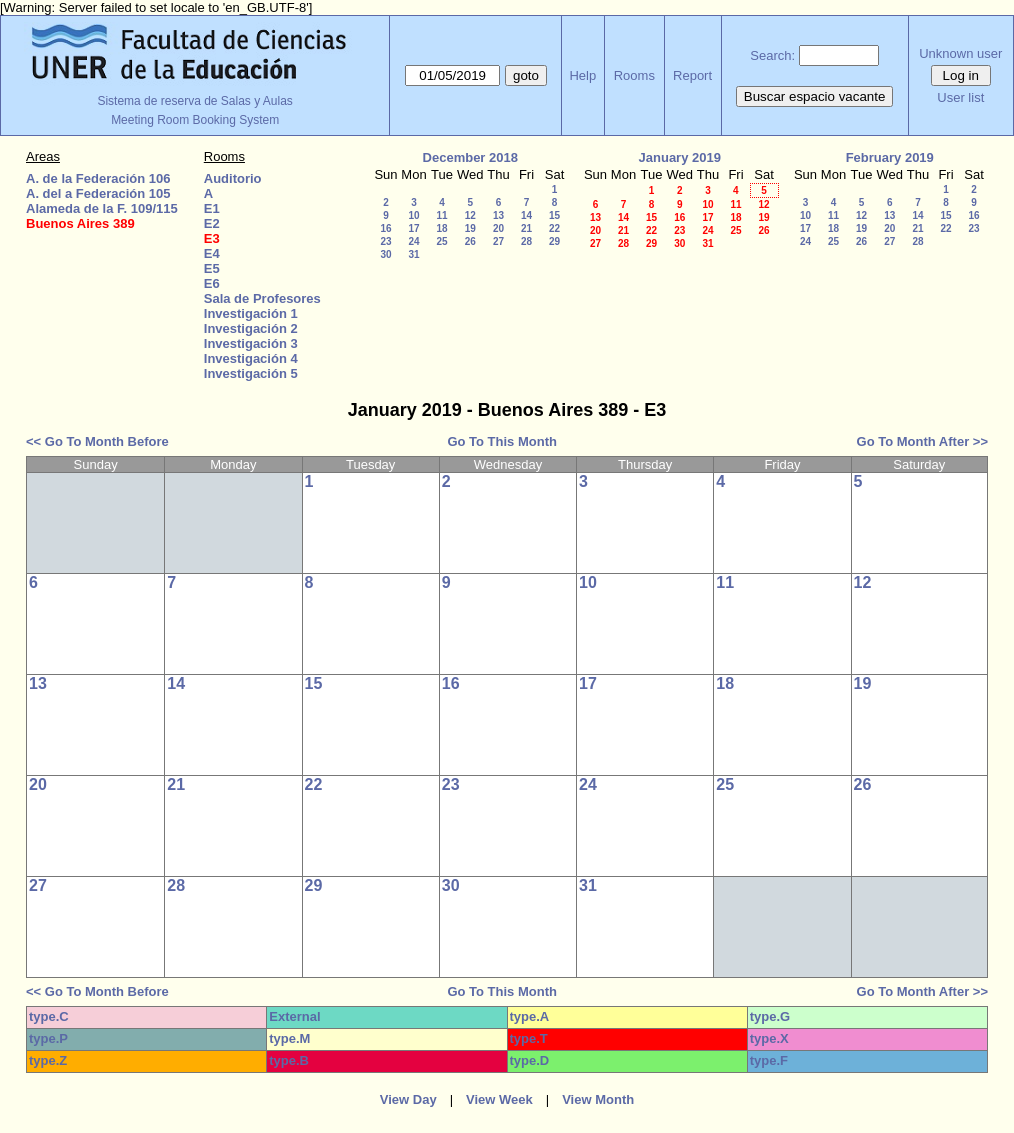  Describe the element at coordinates (441, 215) in the screenshot. I see `11` at that location.